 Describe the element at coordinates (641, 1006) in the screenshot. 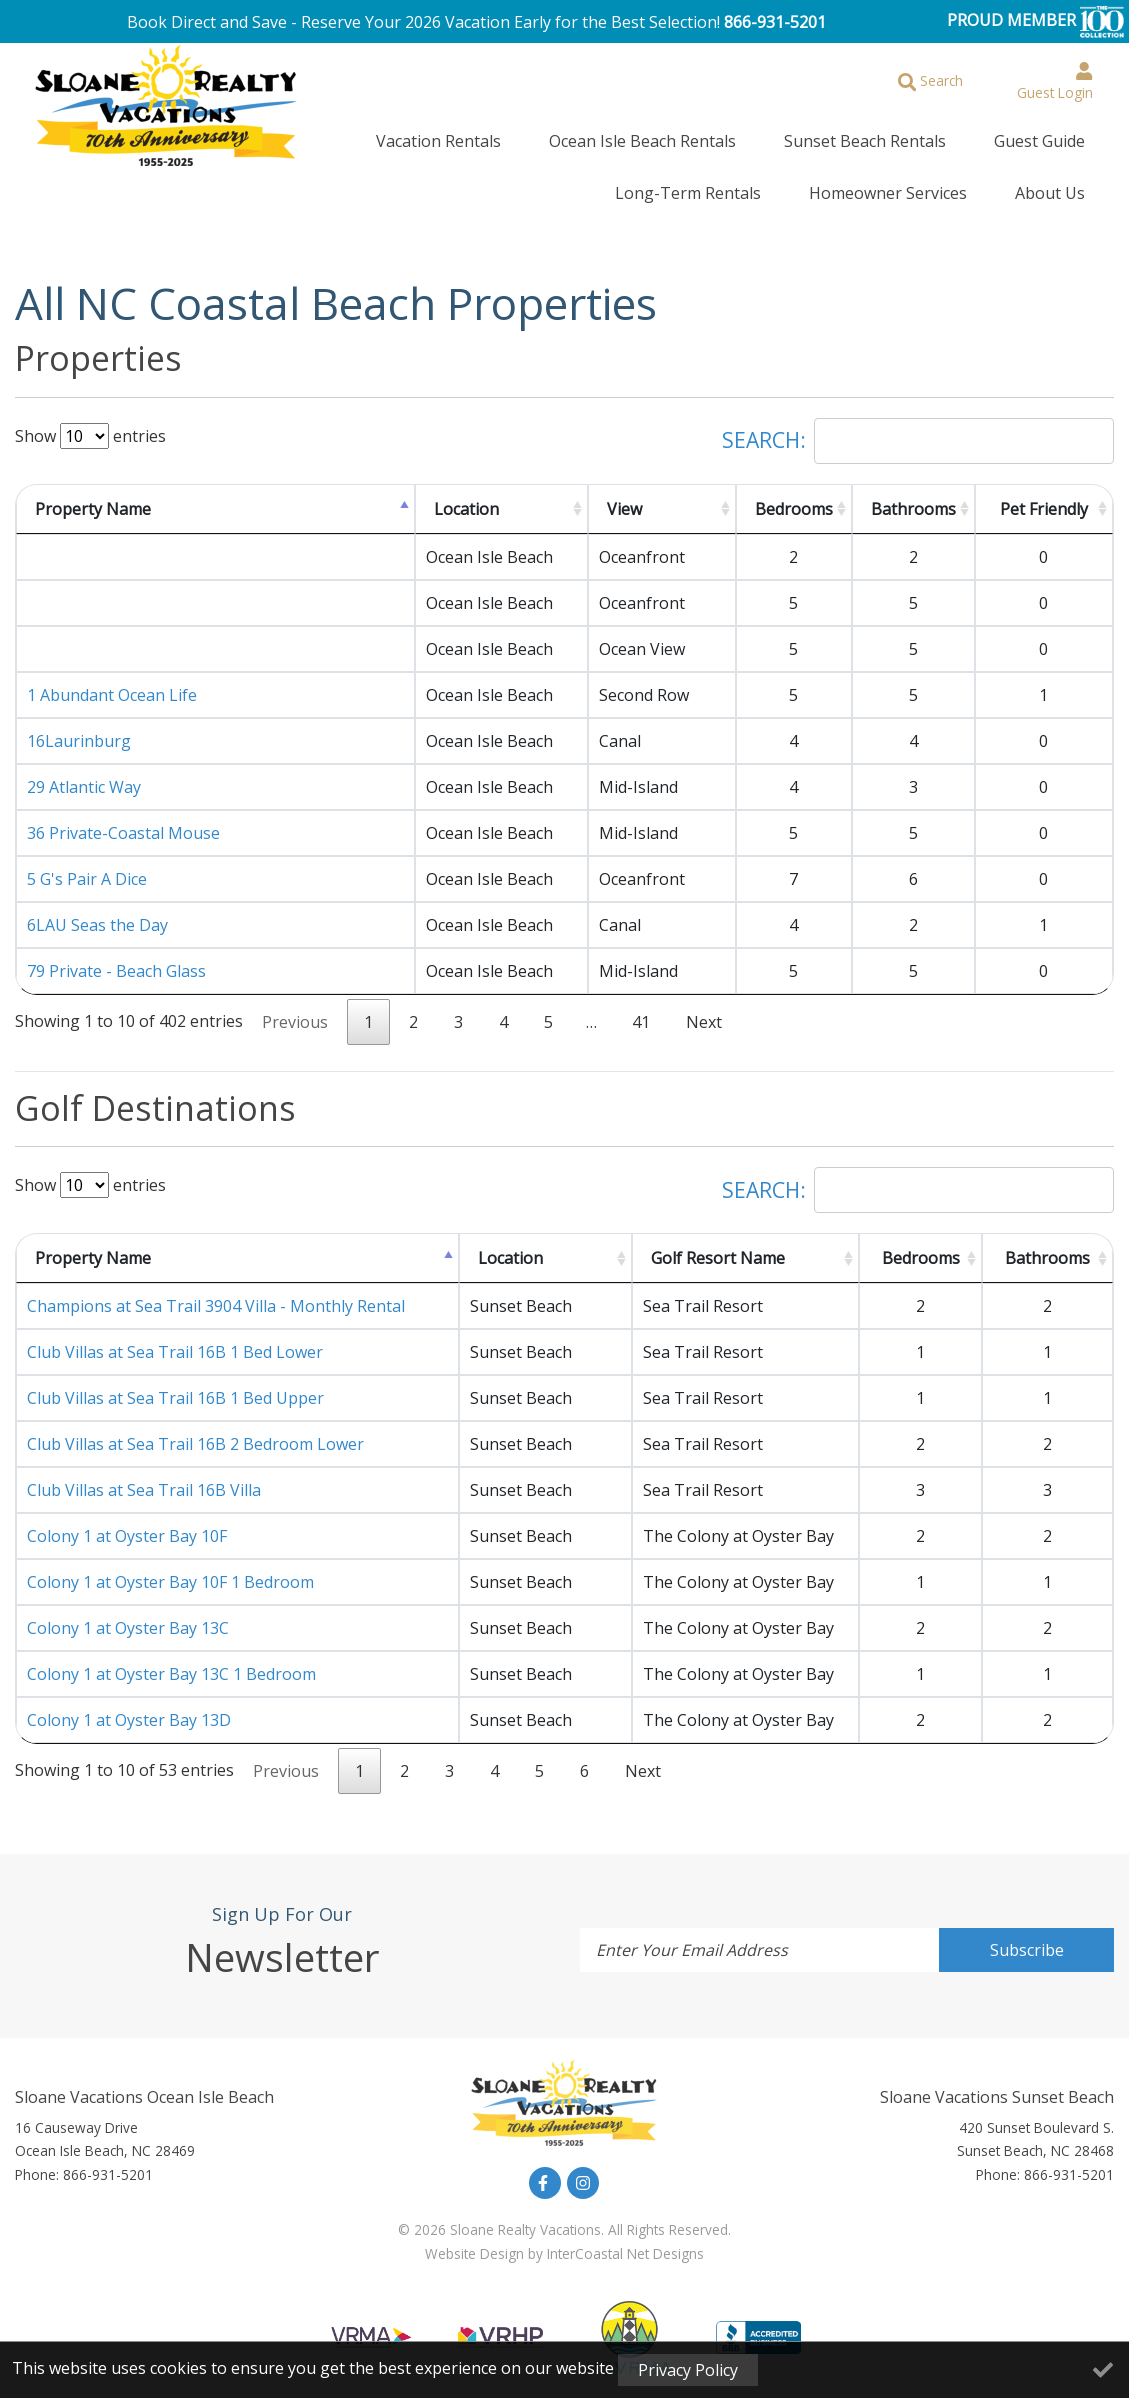

I see `41` at that location.